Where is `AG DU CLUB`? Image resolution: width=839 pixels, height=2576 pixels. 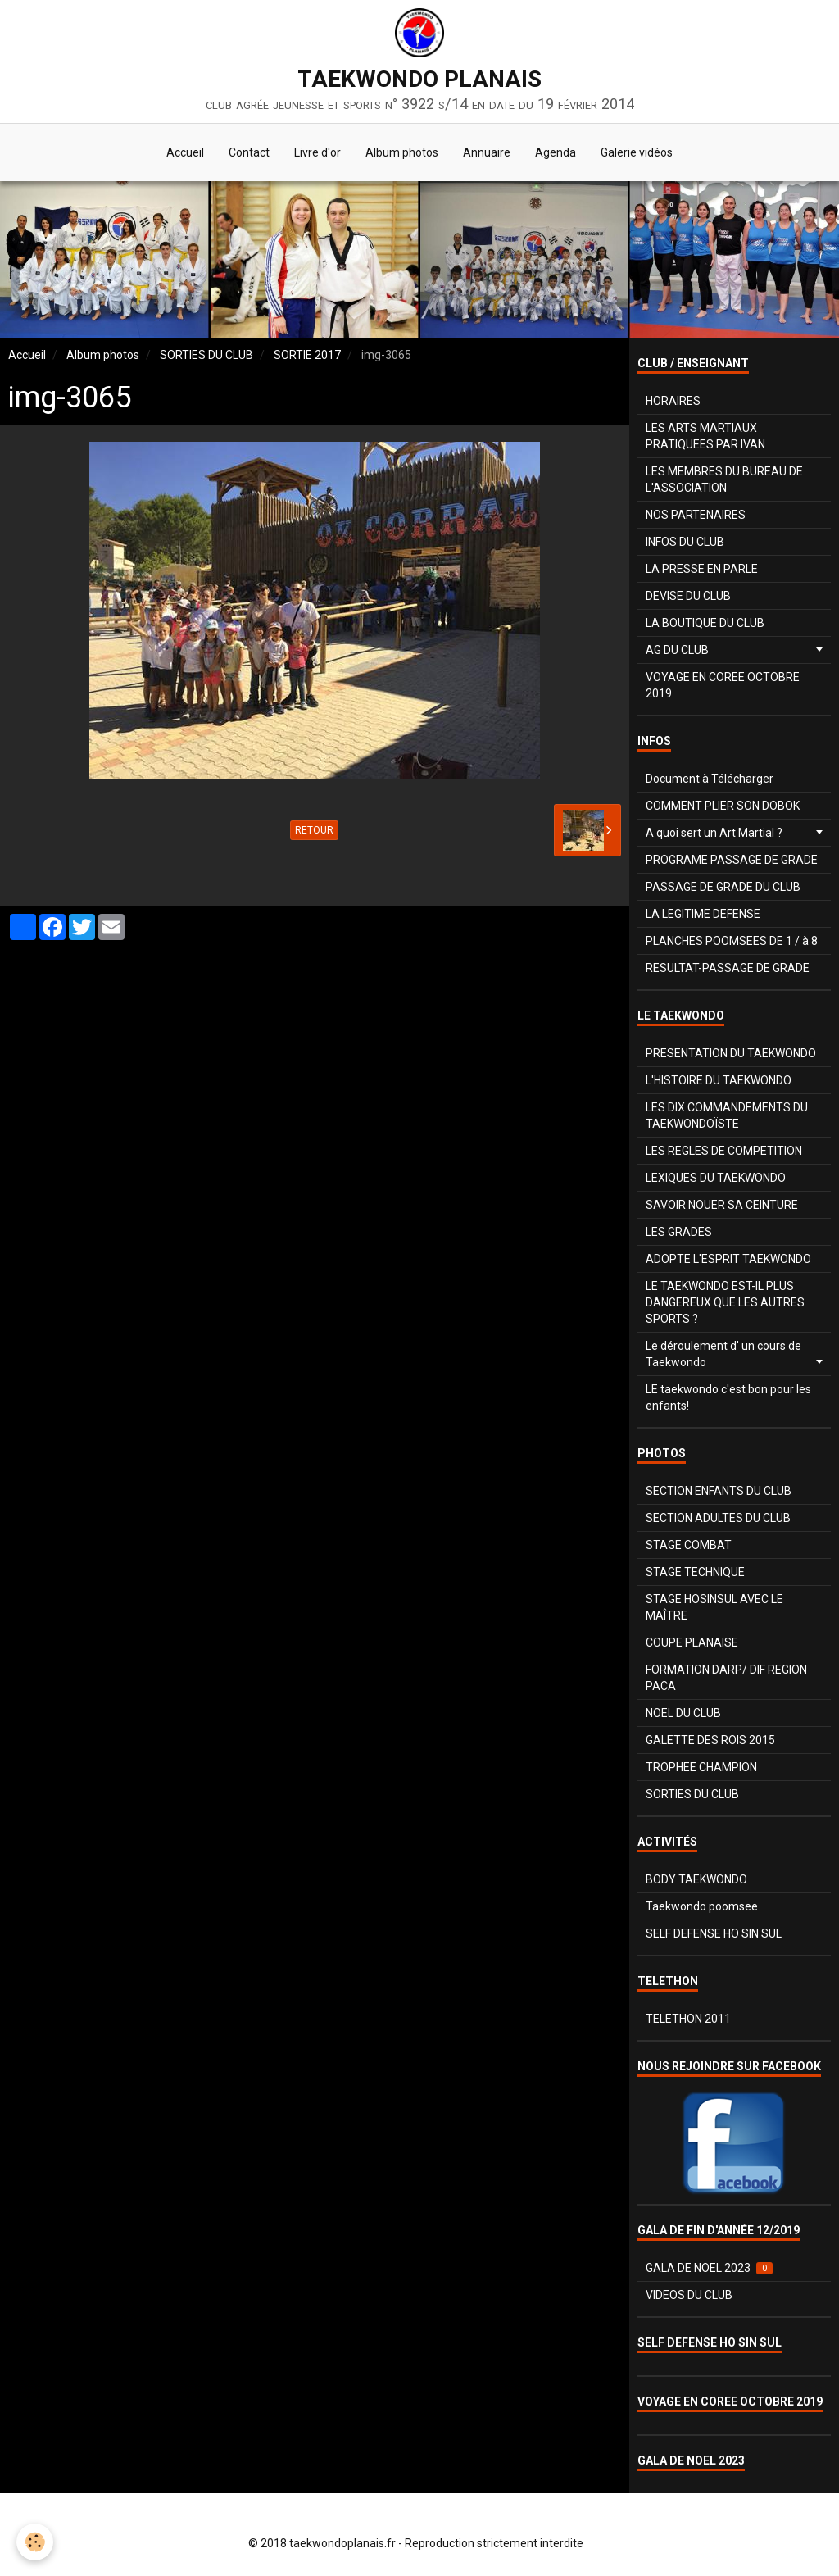
AG DU CLUB is located at coordinates (677, 649).